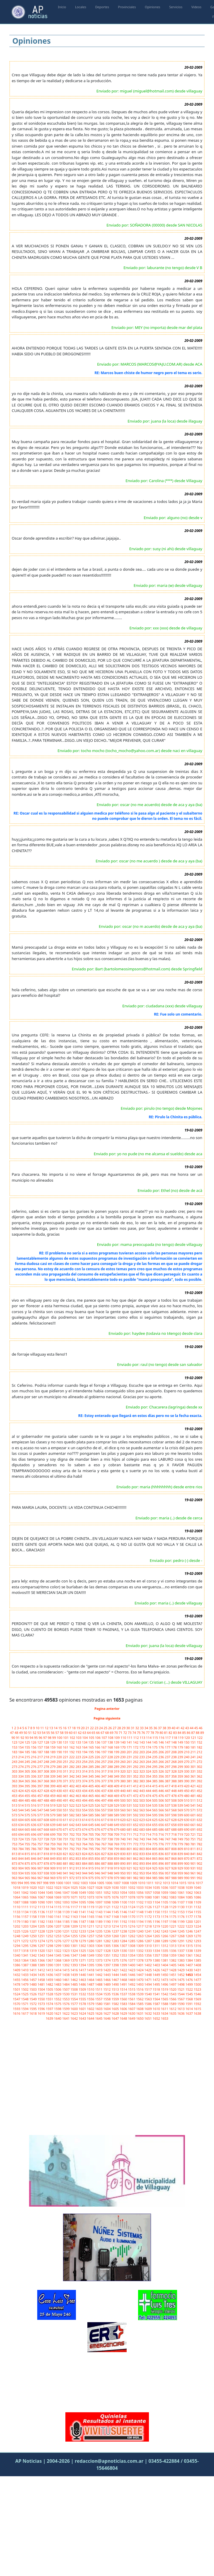  What do you see at coordinates (149, 1994) in the screenshot?
I see `1540` at bounding box center [149, 1994].